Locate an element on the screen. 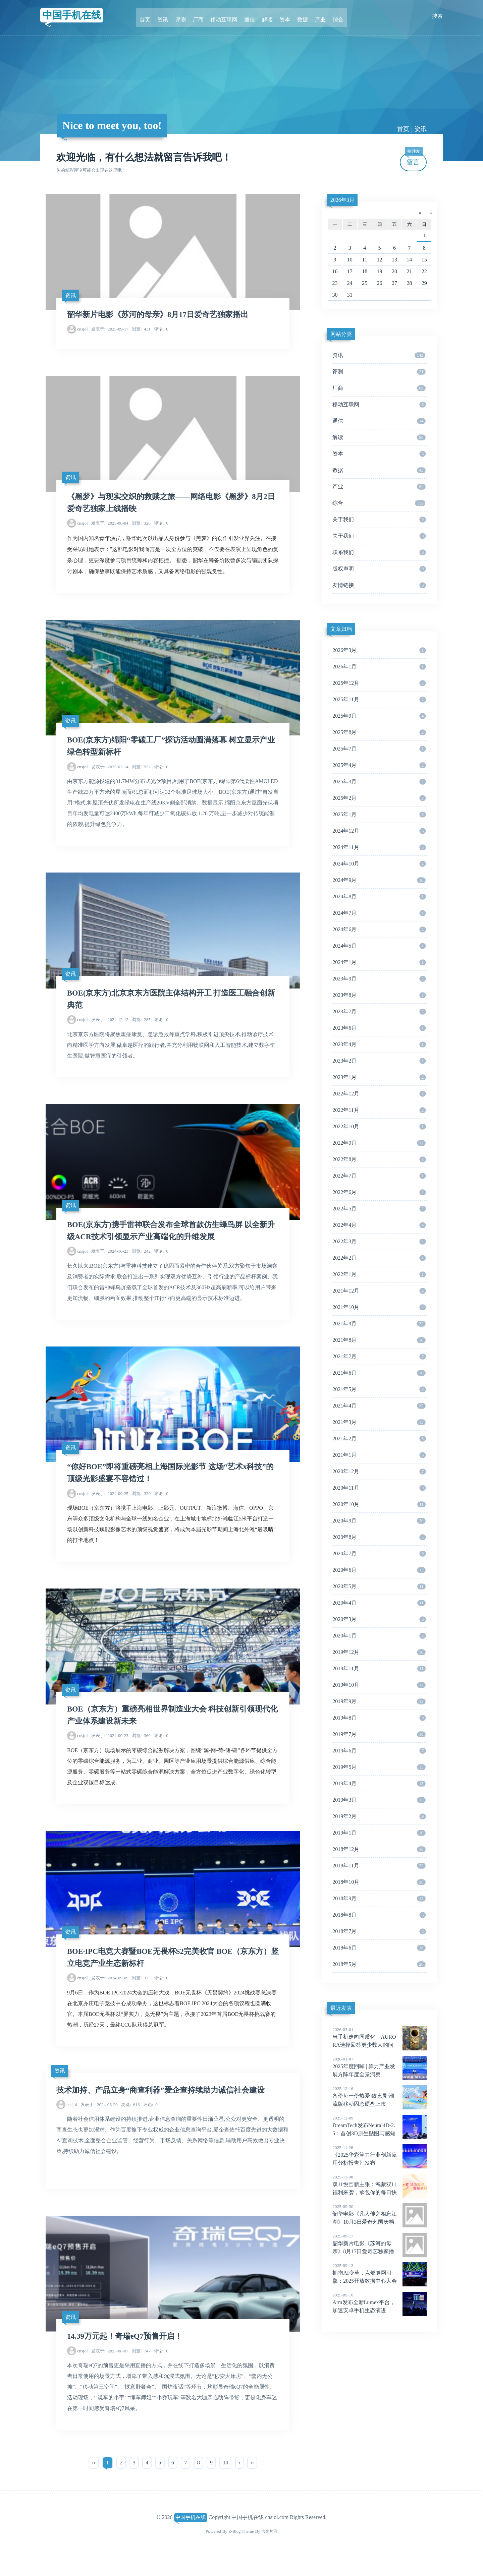 This screenshot has width=483, height=2576. 2025年8月 is located at coordinates (379, 732).